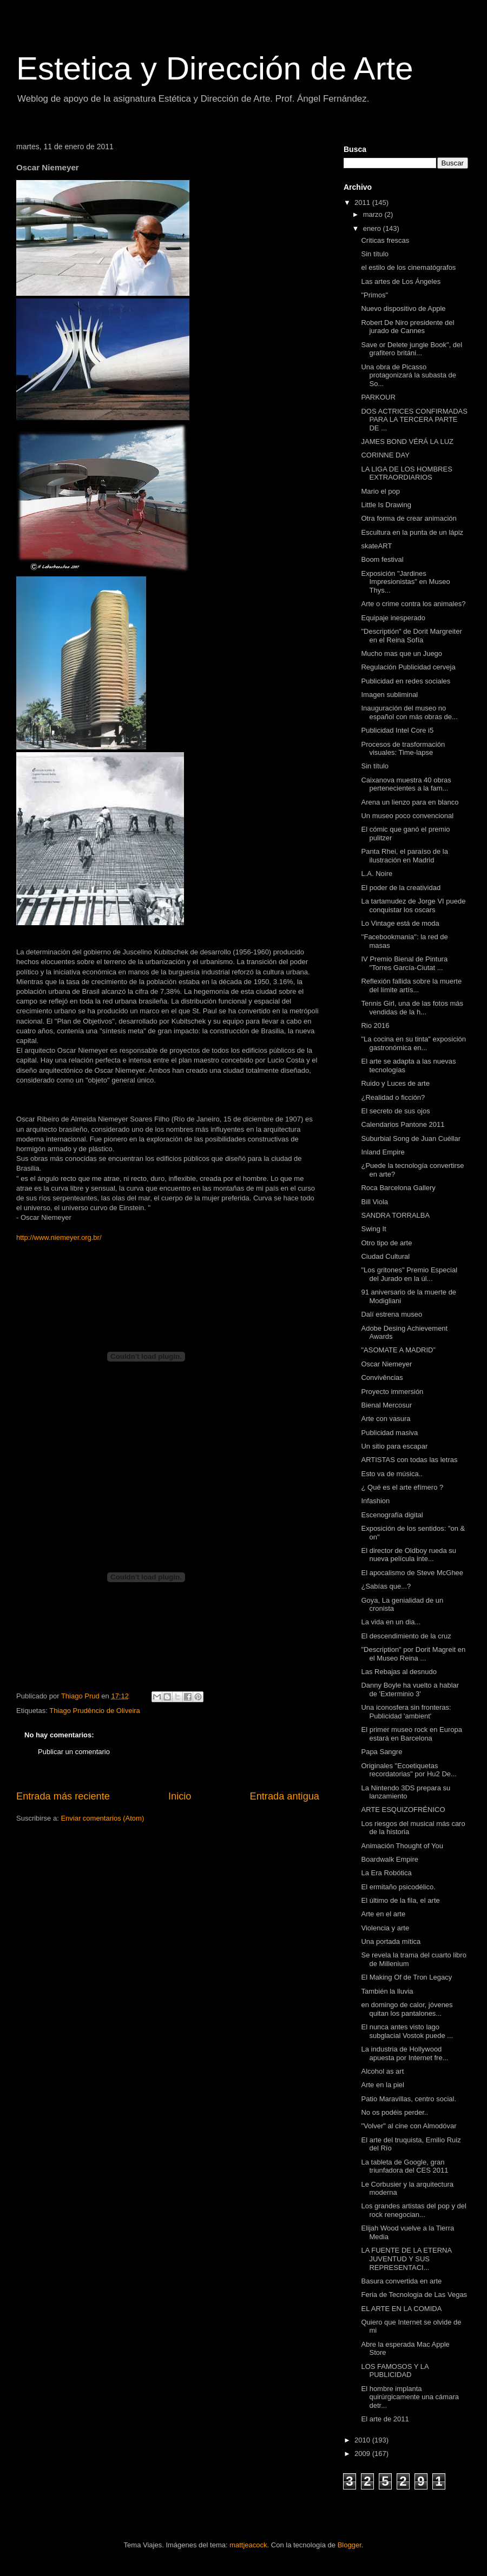 This screenshot has width=487, height=2576. I want to click on Los grandes artistas del pop y del rock renegocian..., so click(413, 2210).